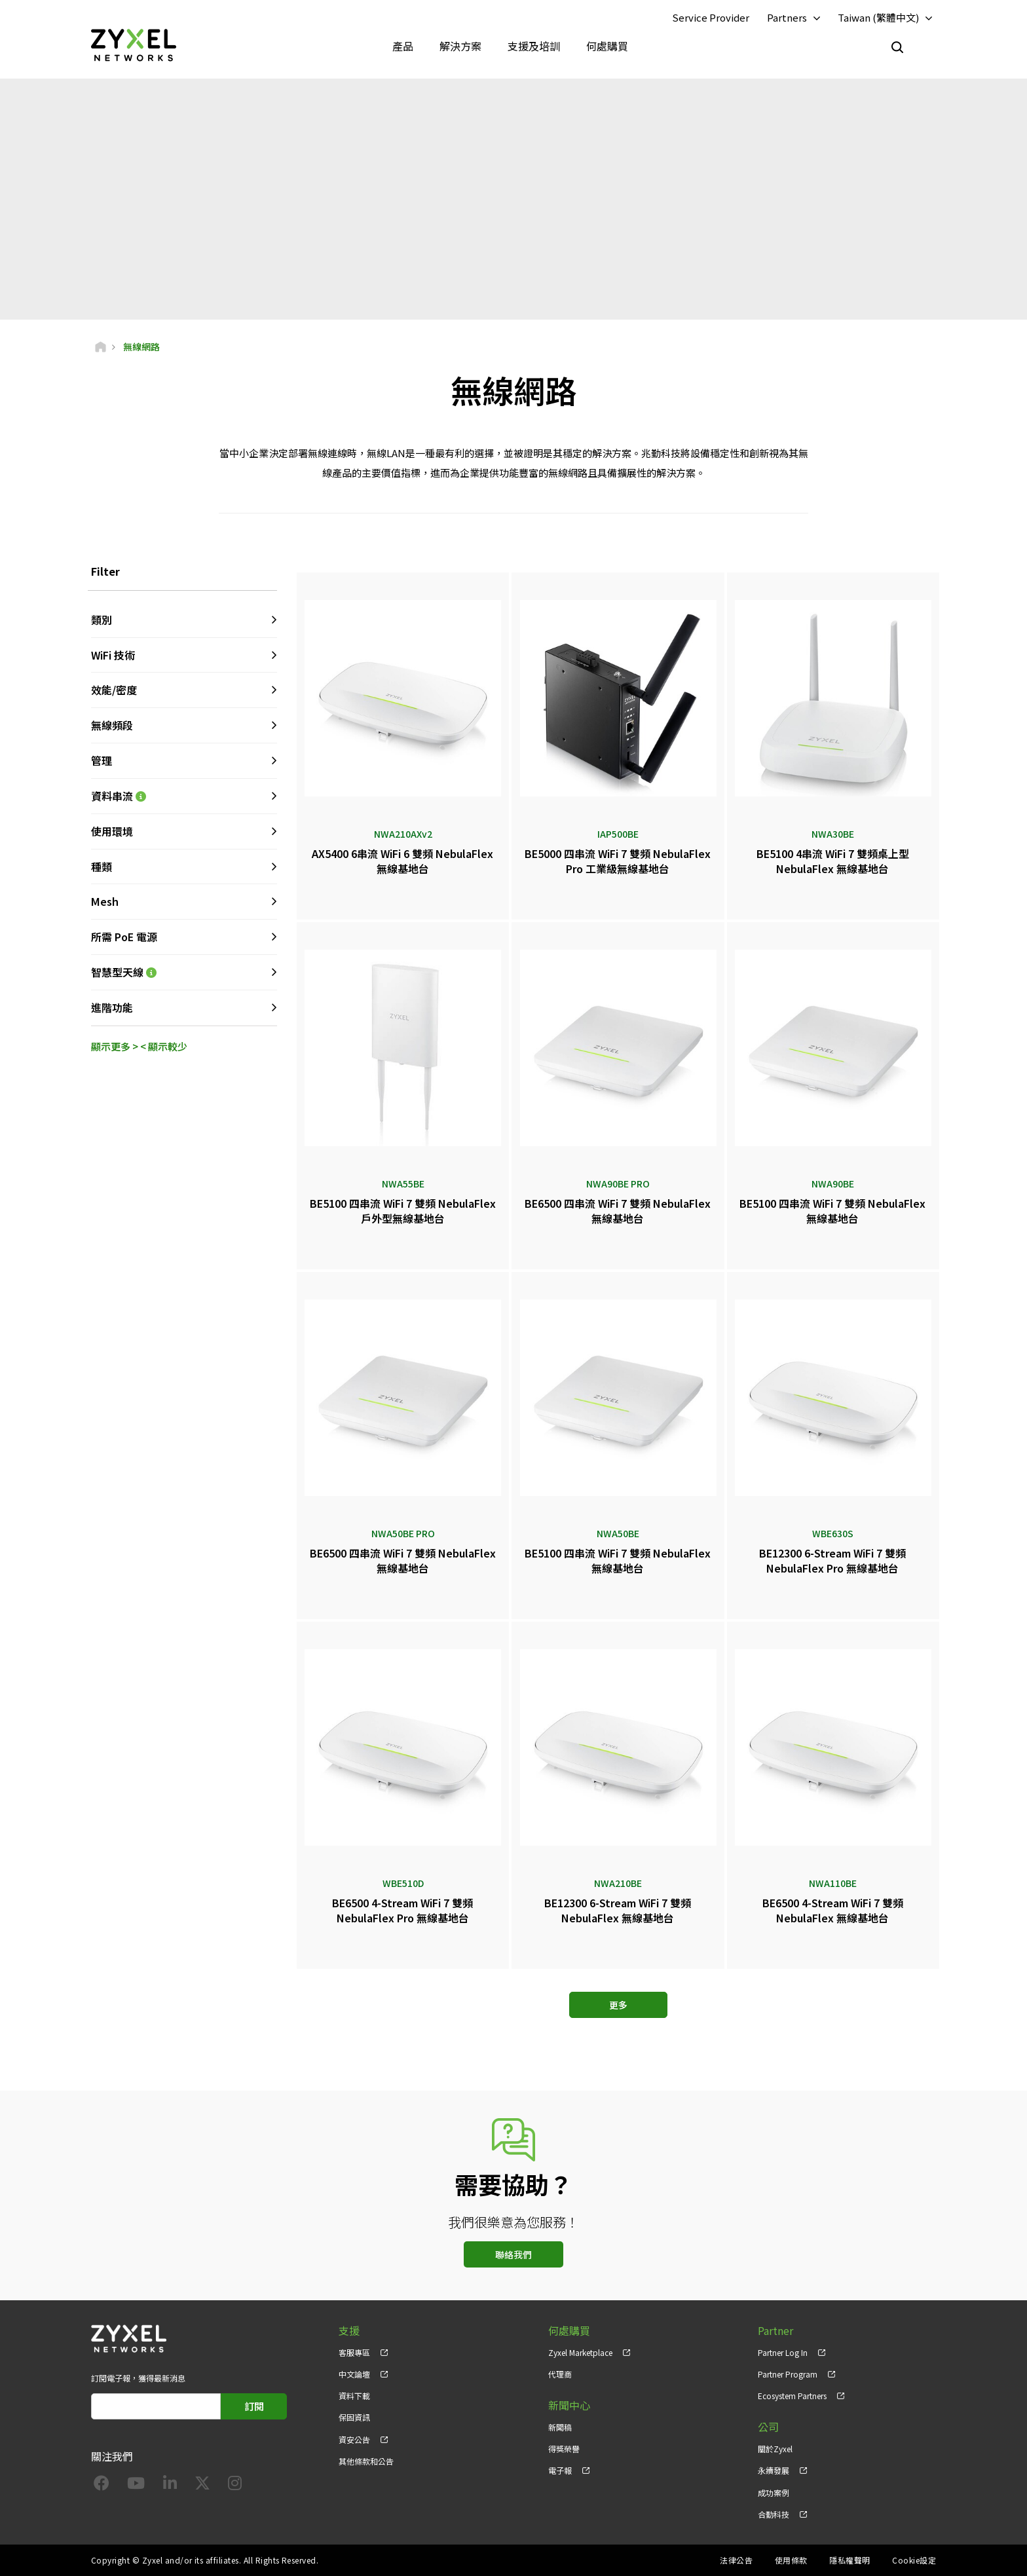 This screenshot has height=2576, width=1027. Describe the element at coordinates (792, 2395) in the screenshot. I see `Ecosystem Partners` at that location.